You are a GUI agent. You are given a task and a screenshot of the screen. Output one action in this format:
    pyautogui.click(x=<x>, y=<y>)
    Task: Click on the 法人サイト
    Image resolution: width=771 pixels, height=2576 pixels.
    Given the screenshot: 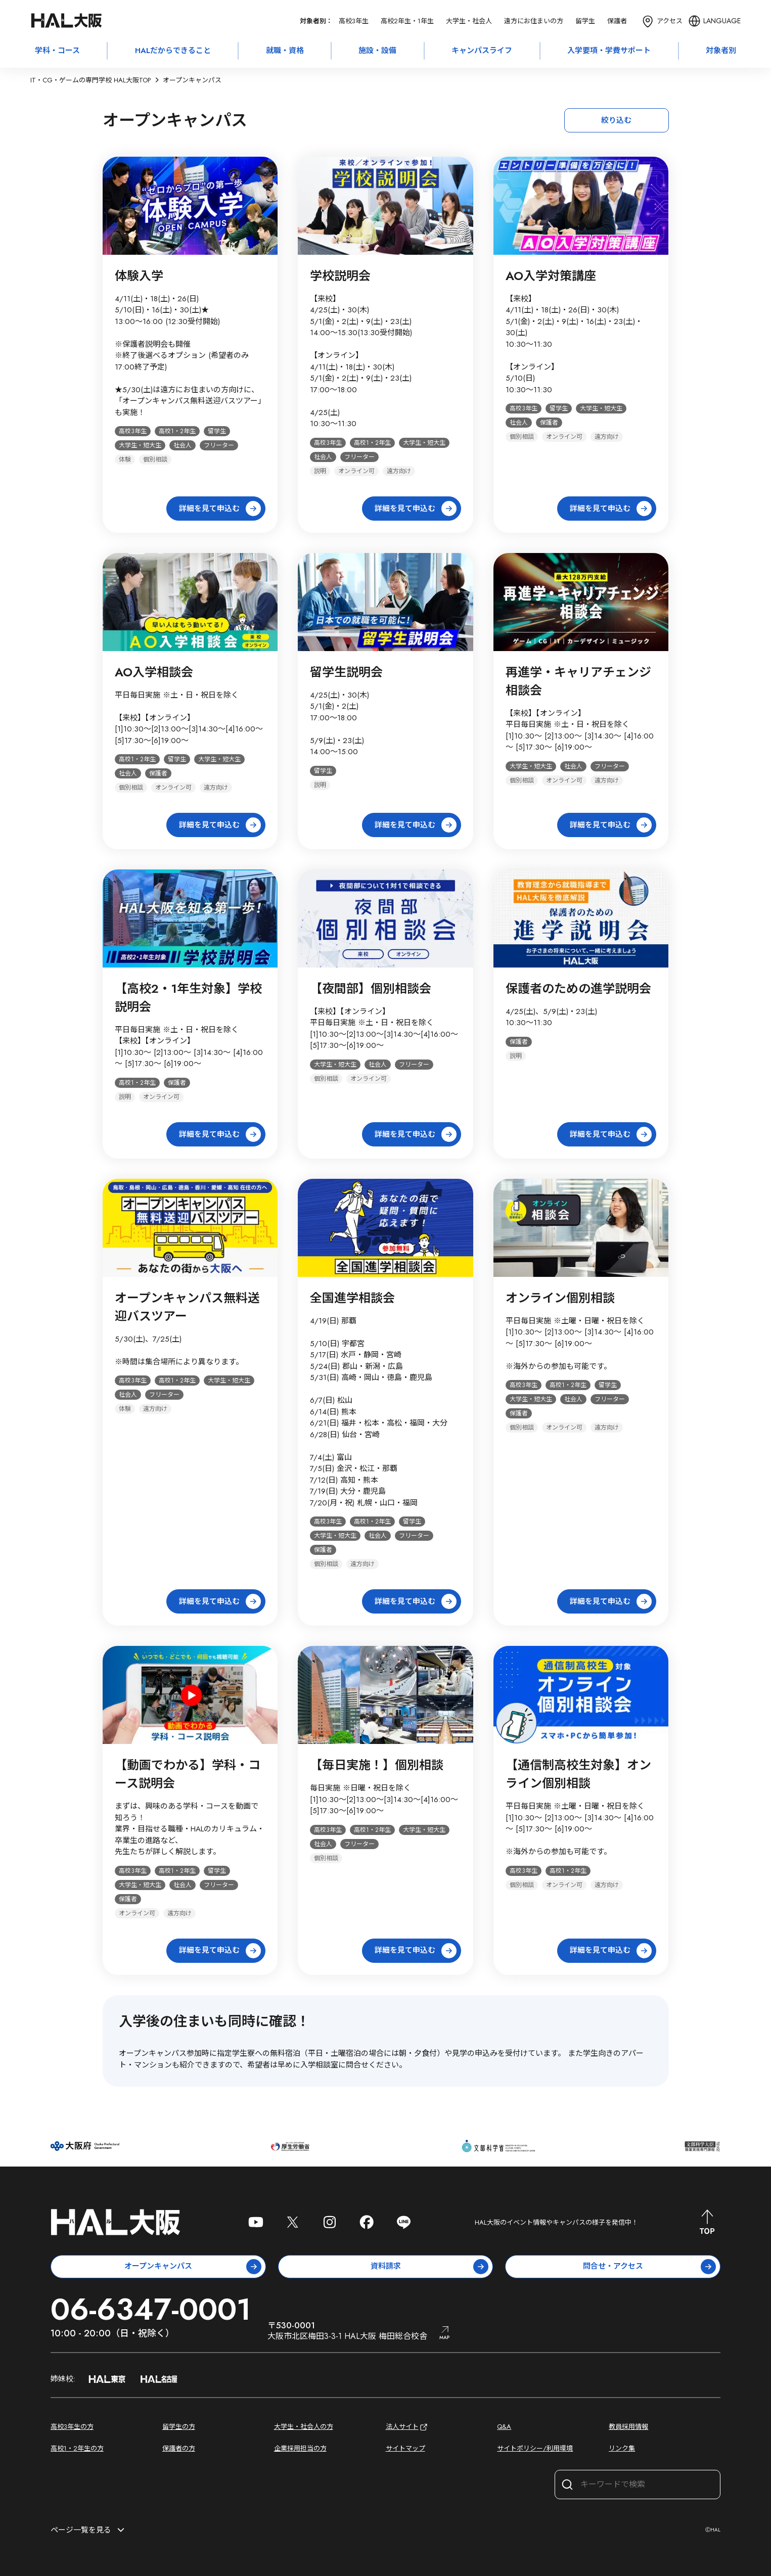 What is the action you would take?
    pyautogui.click(x=407, y=2427)
    